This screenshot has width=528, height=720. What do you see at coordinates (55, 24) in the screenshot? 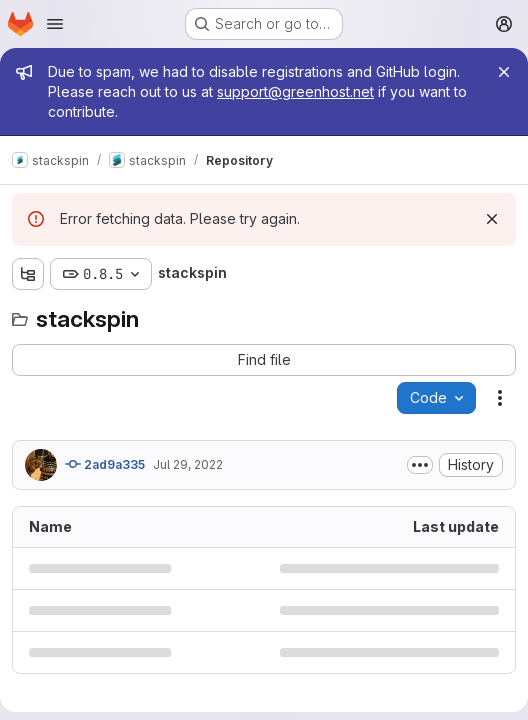
I see `[Open navigation menu]` at bounding box center [55, 24].